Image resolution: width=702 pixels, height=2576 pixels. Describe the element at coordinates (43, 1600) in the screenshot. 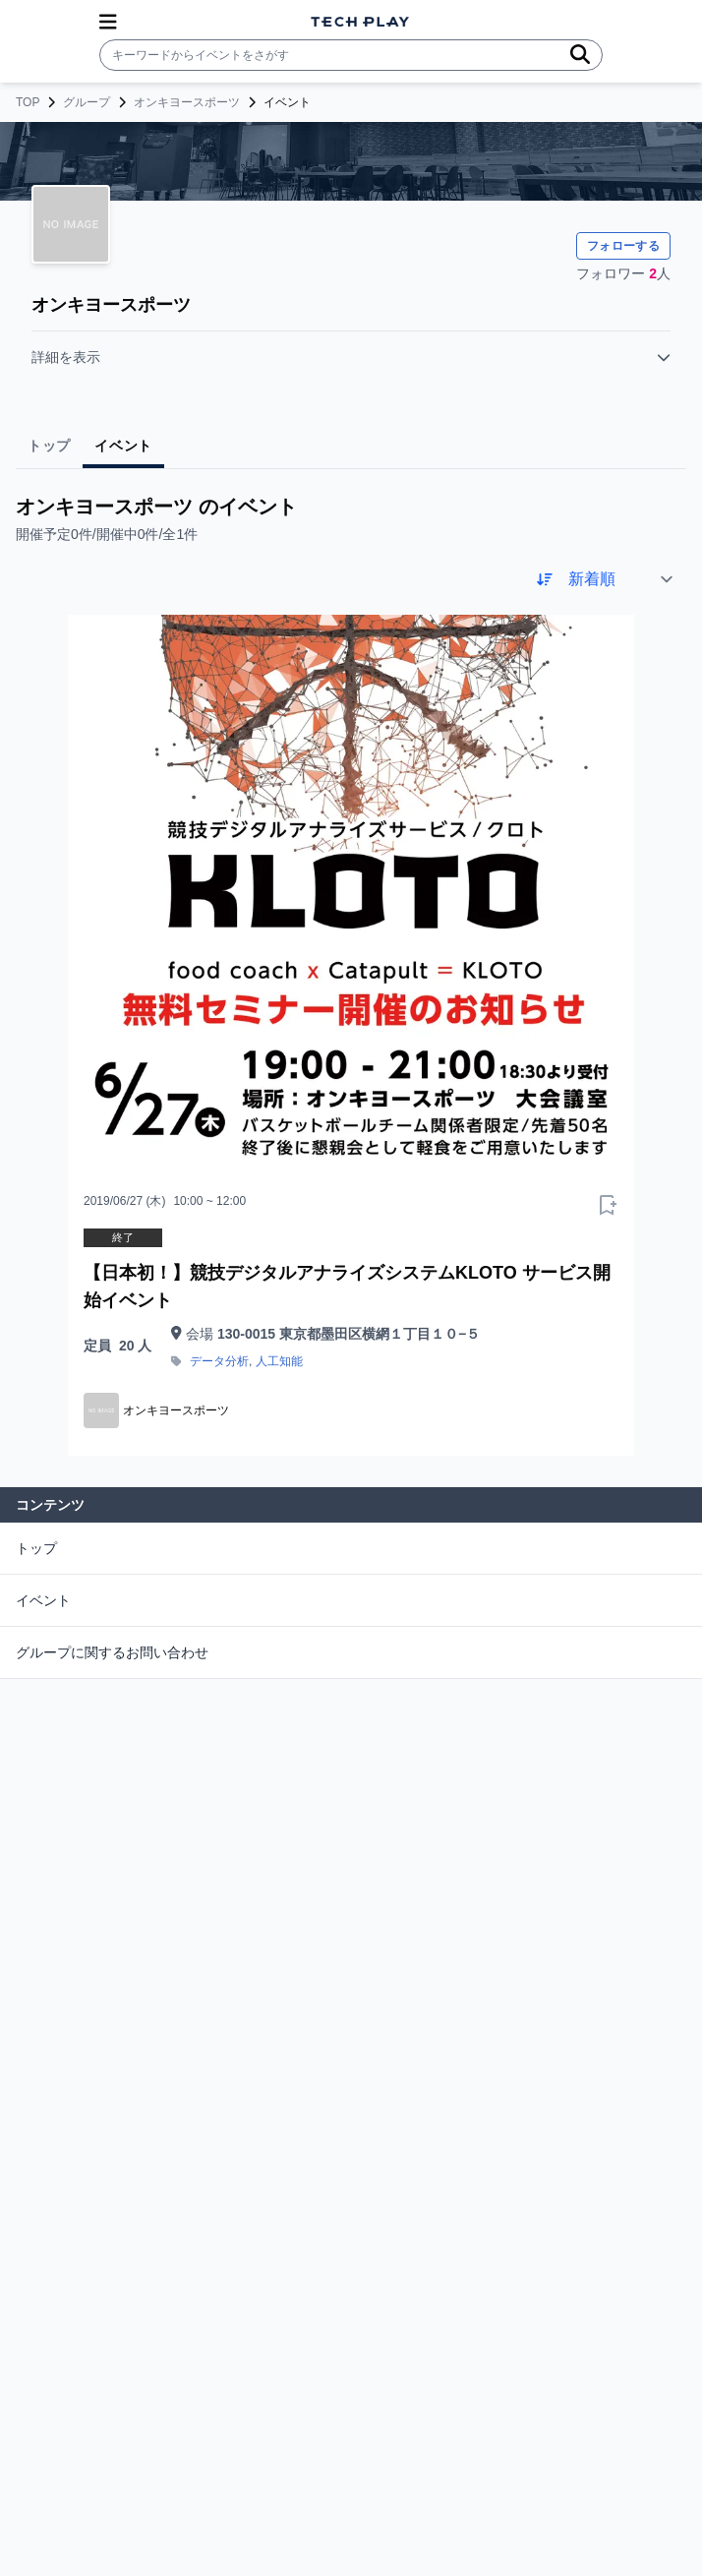

I see `イベント` at that location.